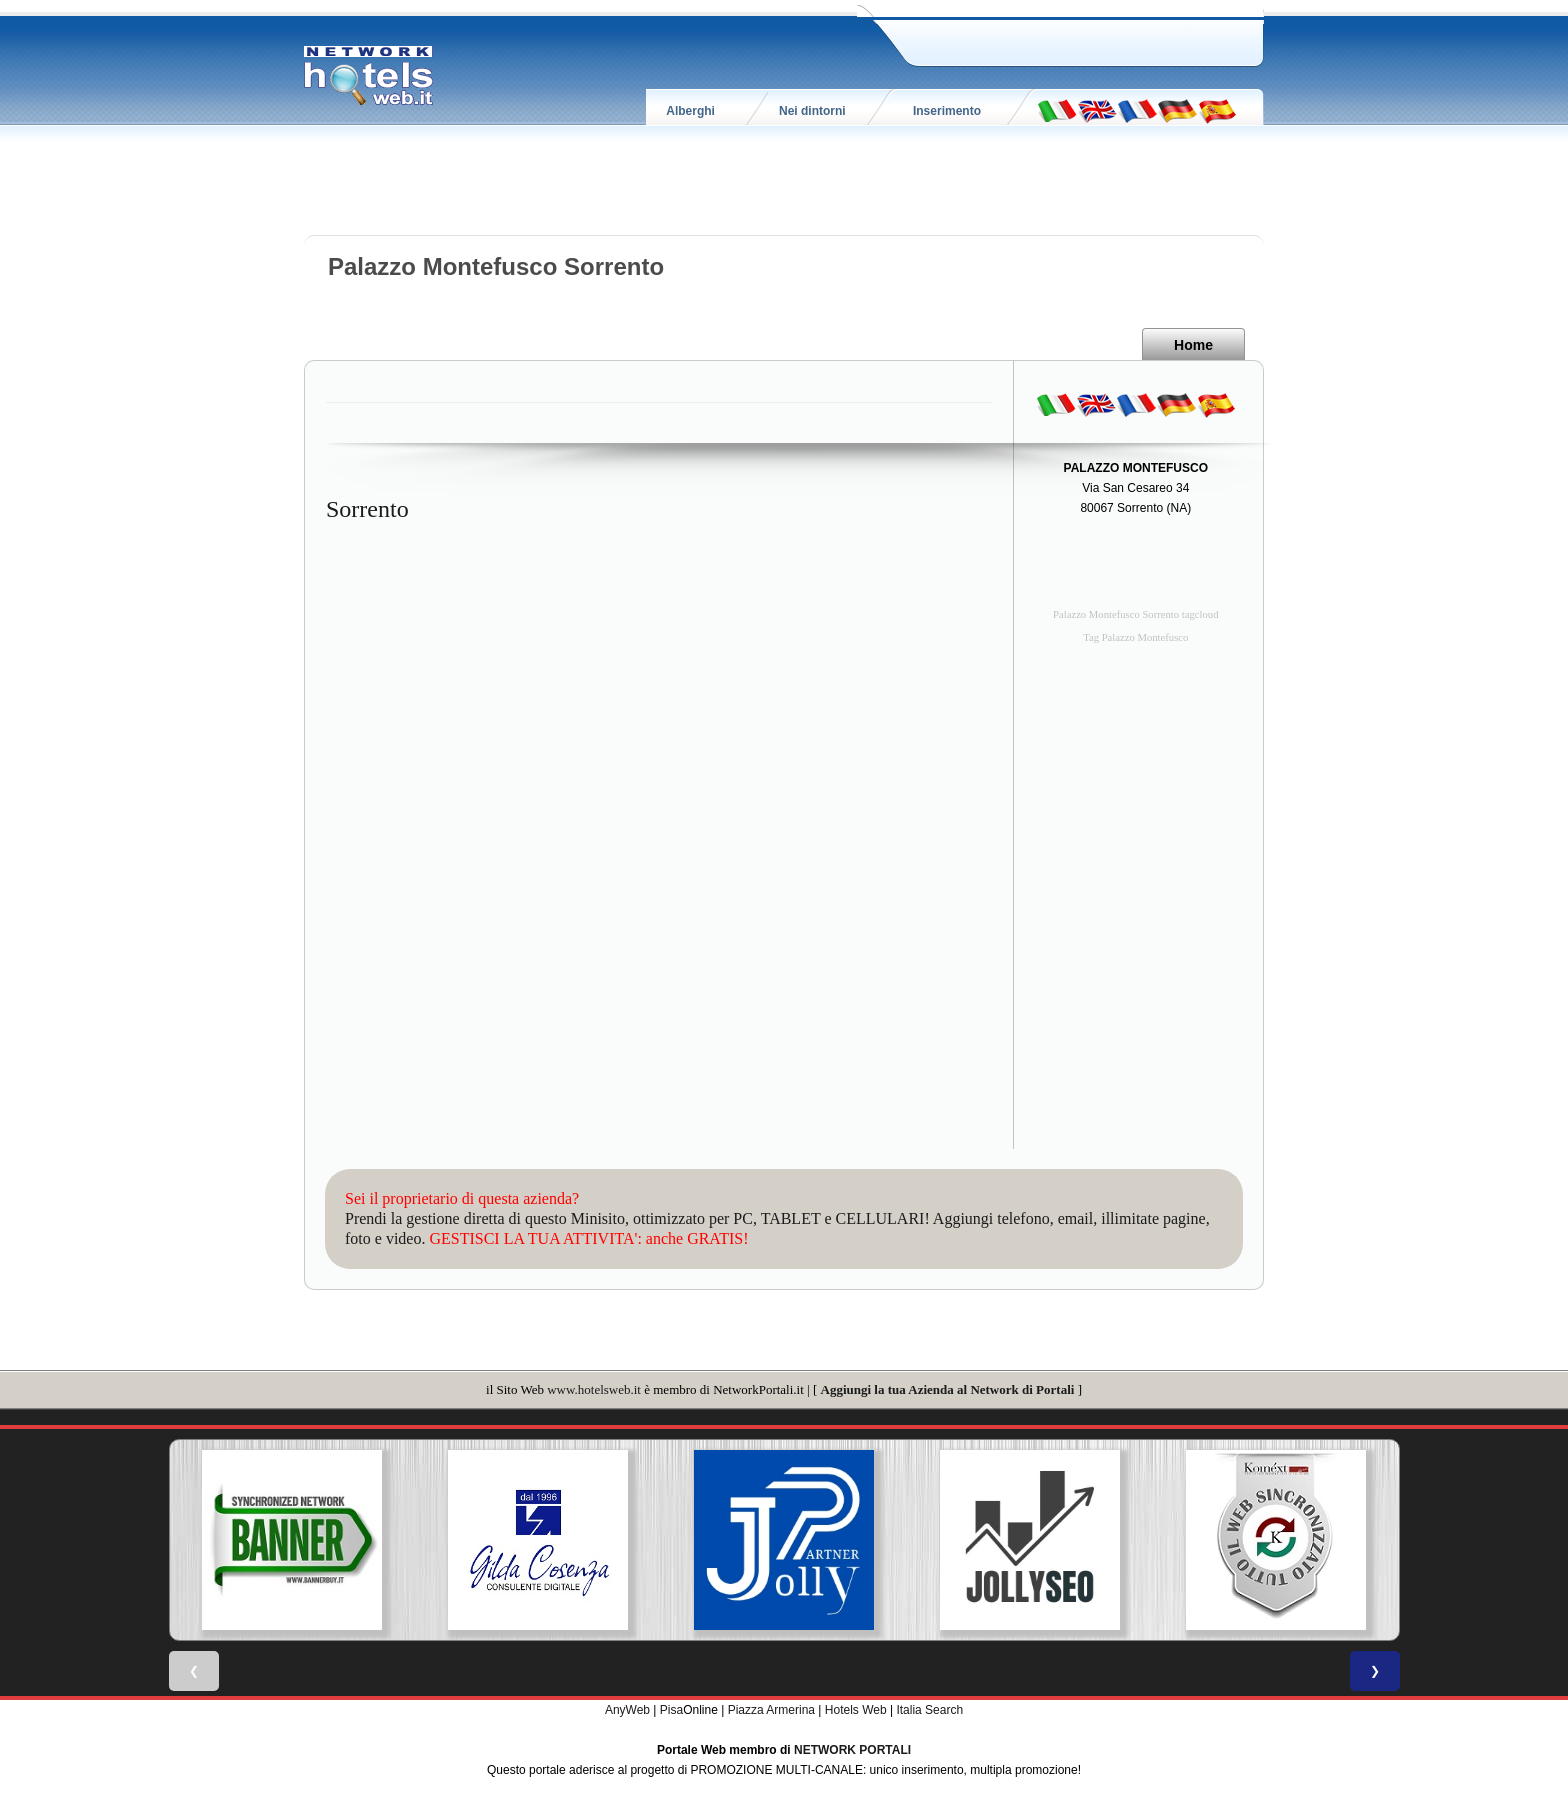 This screenshot has width=1568, height=1800. Describe the element at coordinates (856, 1710) in the screenshot. I see `Hotels Web` at that location.